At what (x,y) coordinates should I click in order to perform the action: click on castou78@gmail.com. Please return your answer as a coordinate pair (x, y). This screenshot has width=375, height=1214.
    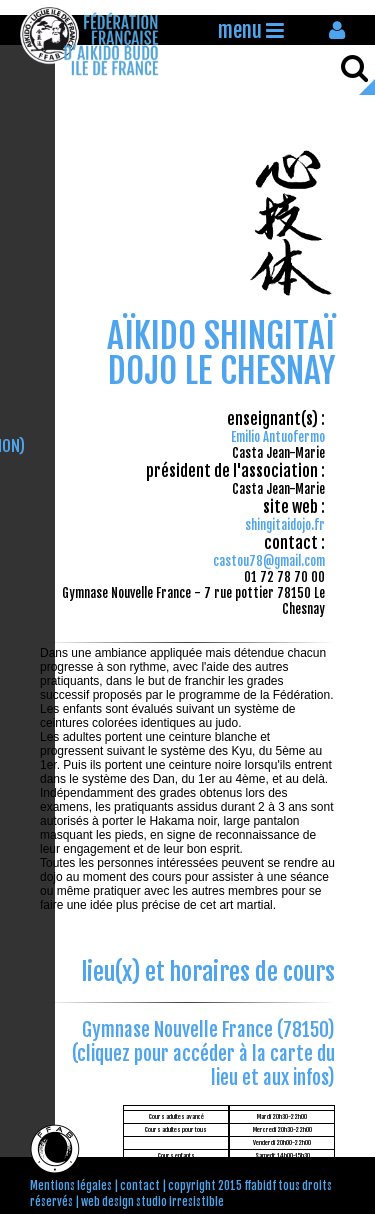
    Looking at the image, I should click on (269, 561).